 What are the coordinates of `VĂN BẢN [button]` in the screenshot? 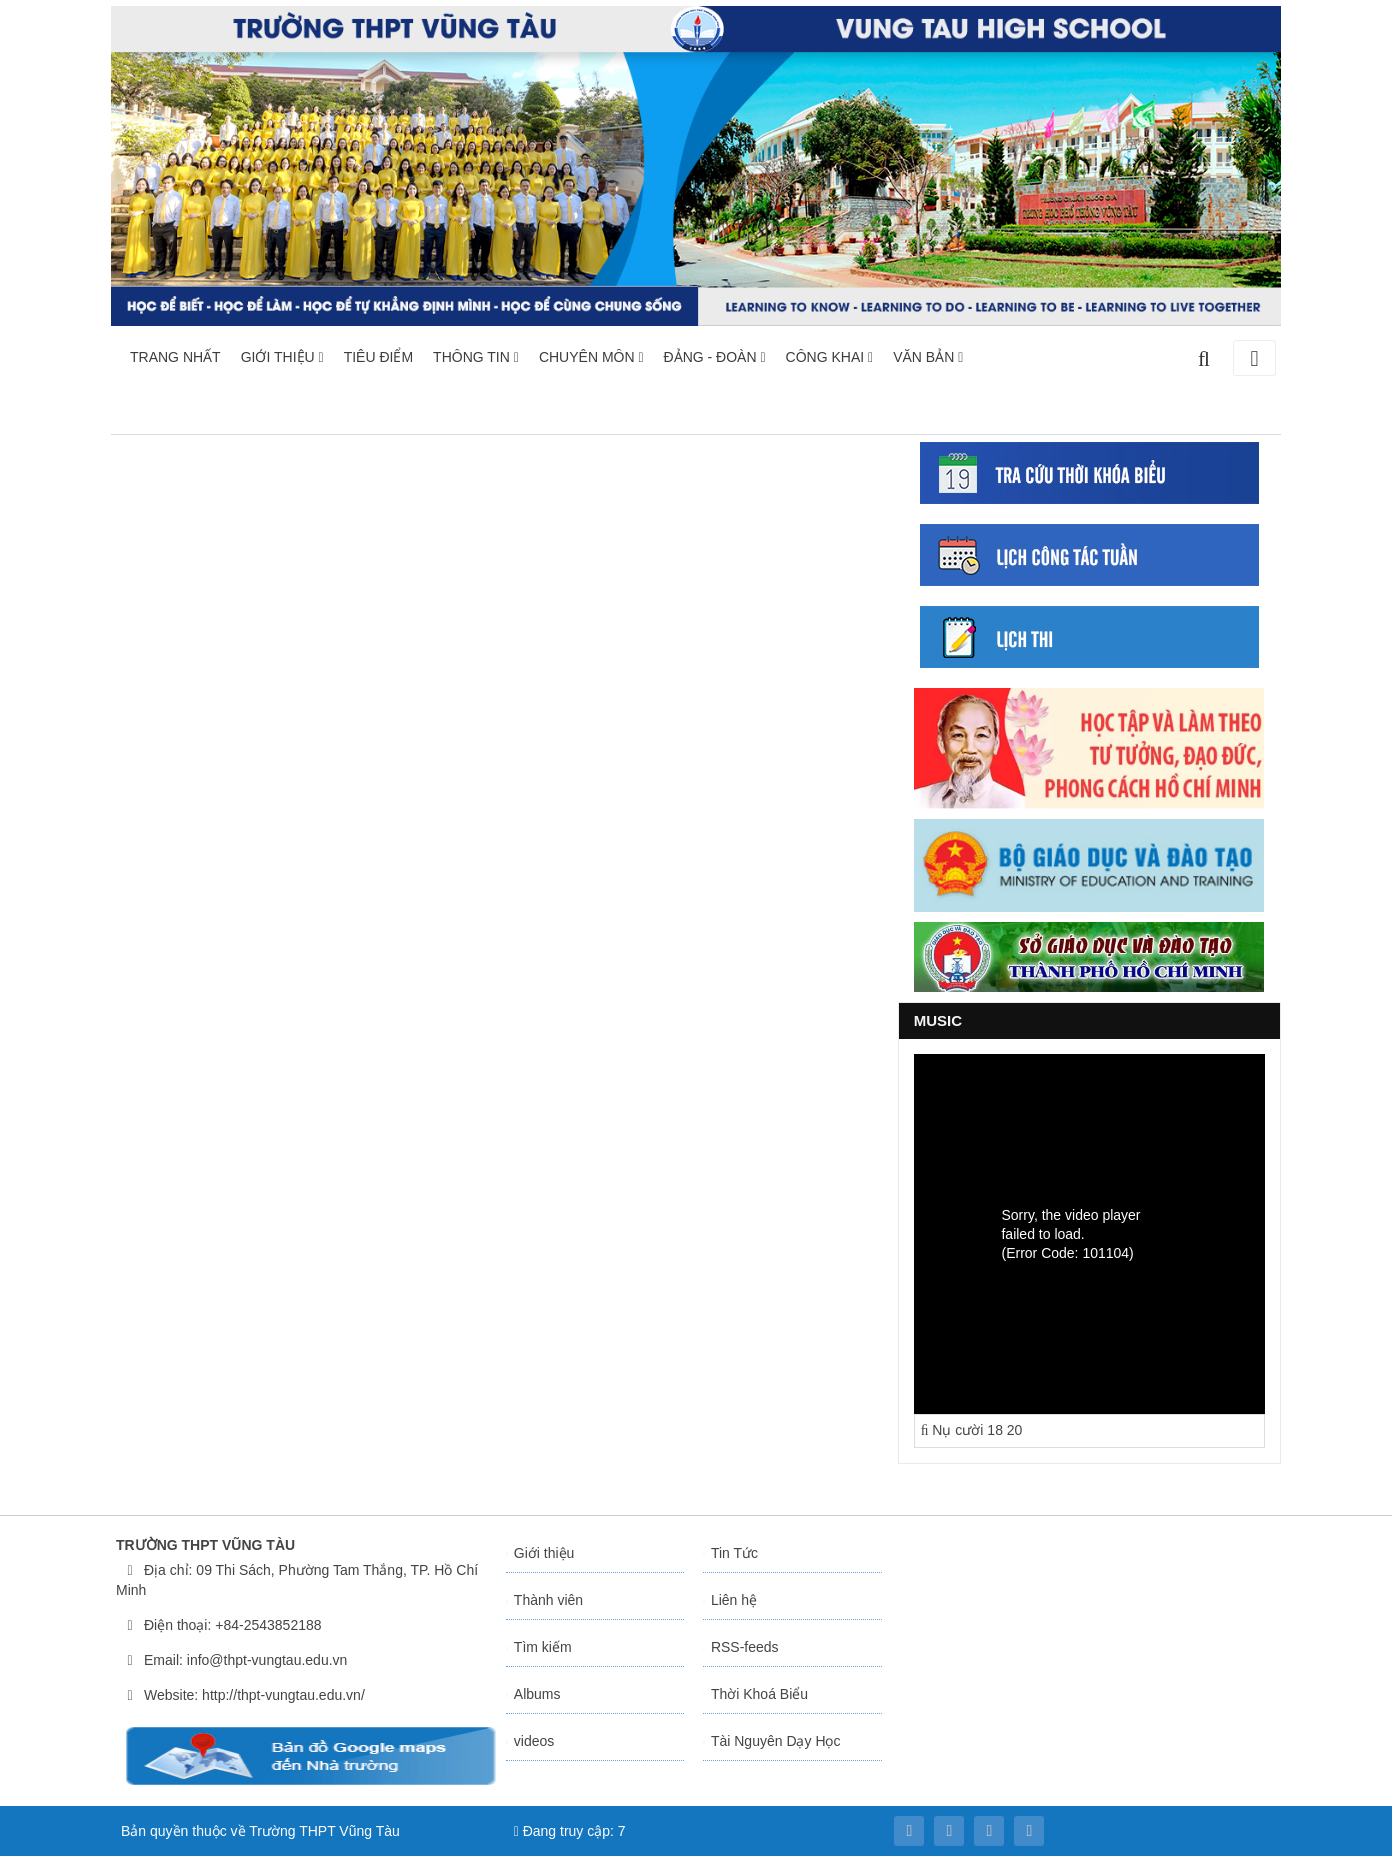 It's located at (928, 357).